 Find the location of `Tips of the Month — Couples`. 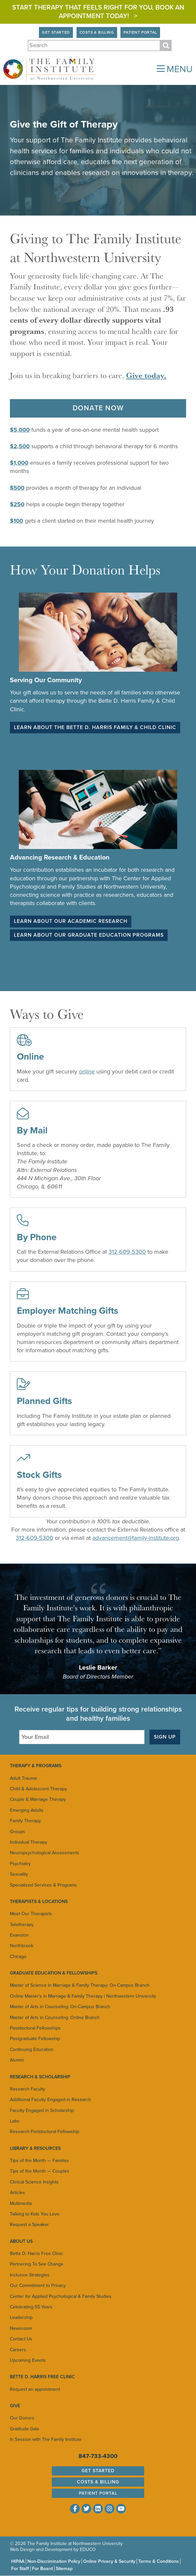

Tips of the Month — Couples is located at coordinates (39, 2171).